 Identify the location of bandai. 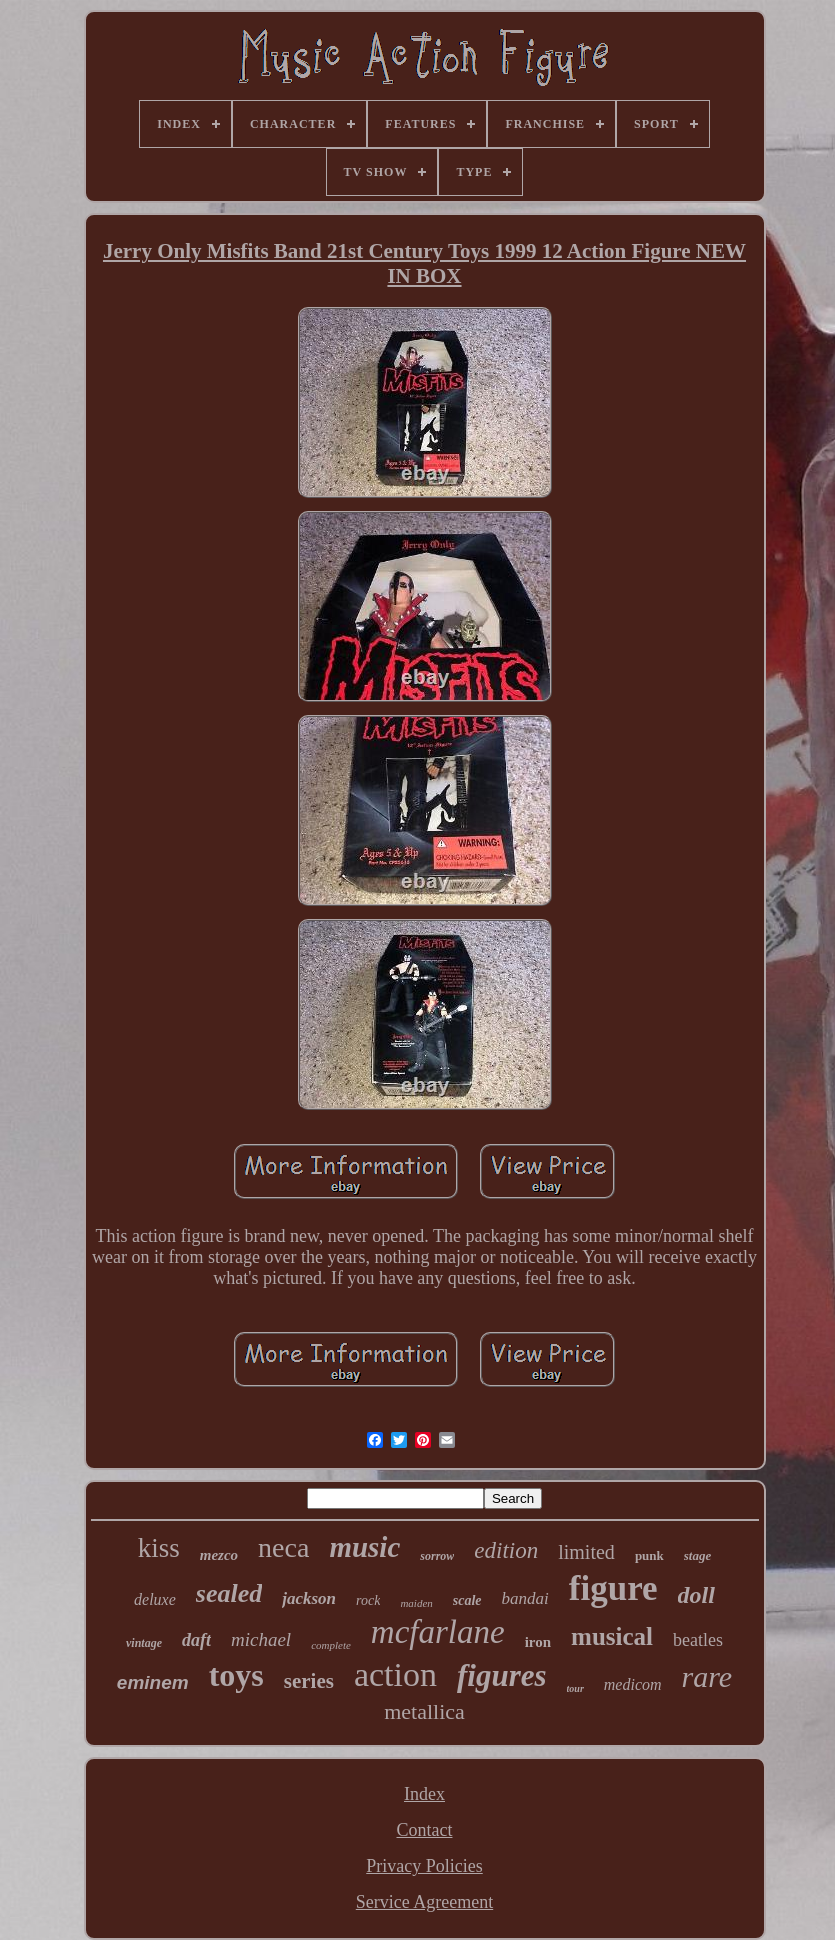
(525, 1598).